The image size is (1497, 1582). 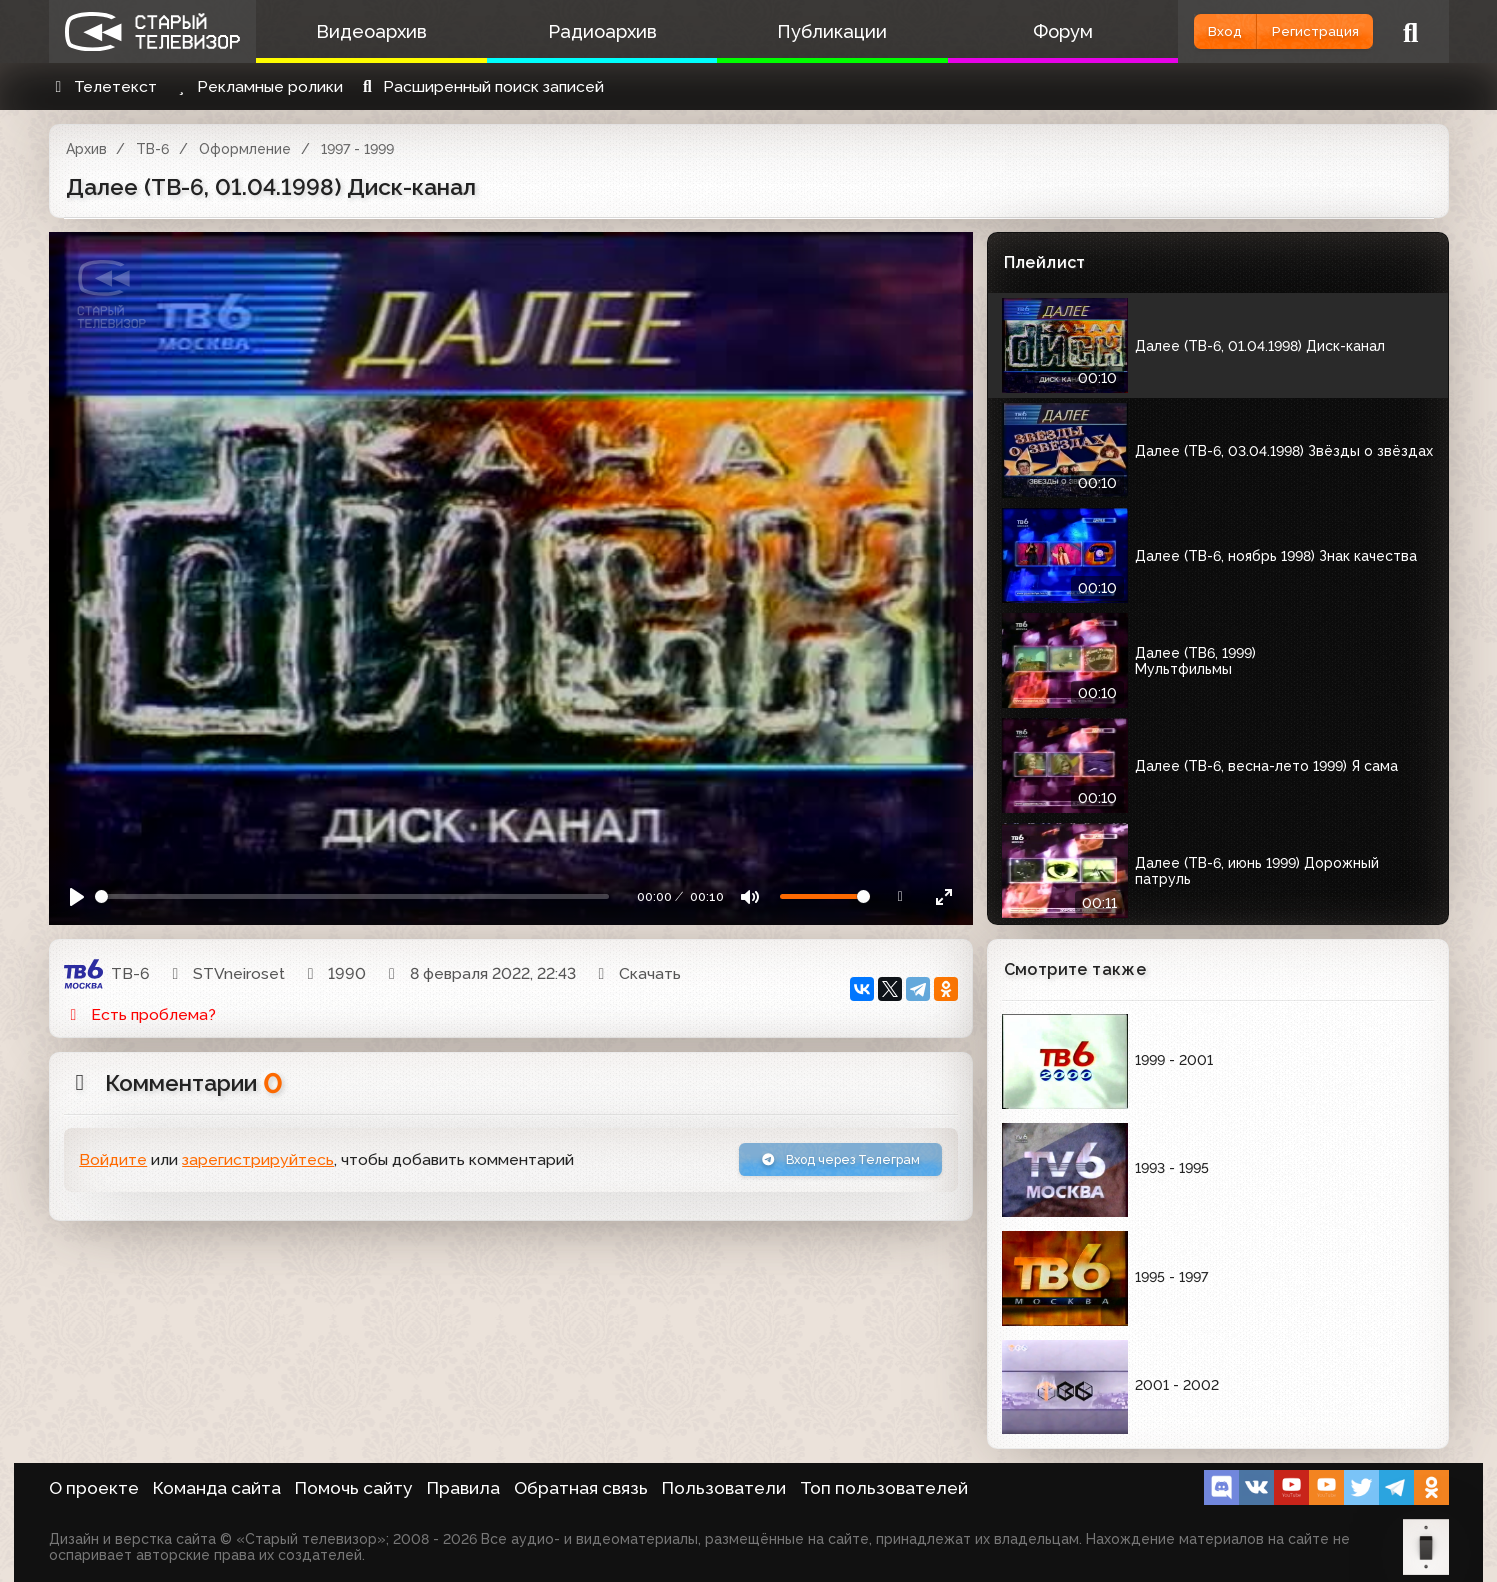 What do you see at coordinates (357, 149) in the screenshot?
I see `1997 - 1999` at bounding box center [357, 149].